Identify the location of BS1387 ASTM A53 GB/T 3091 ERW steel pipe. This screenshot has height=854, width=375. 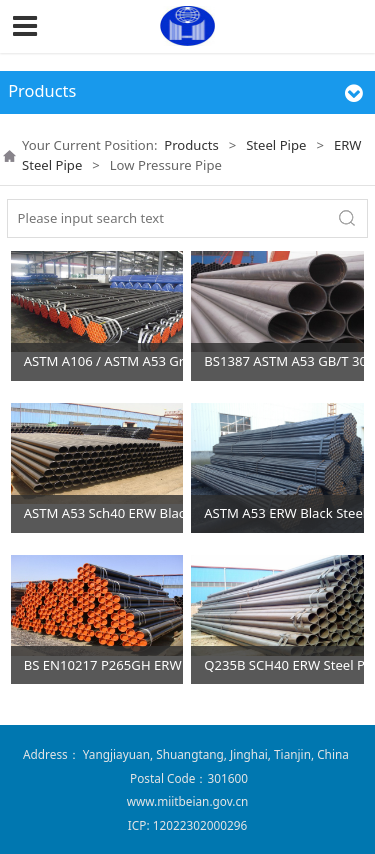
(284, 361).